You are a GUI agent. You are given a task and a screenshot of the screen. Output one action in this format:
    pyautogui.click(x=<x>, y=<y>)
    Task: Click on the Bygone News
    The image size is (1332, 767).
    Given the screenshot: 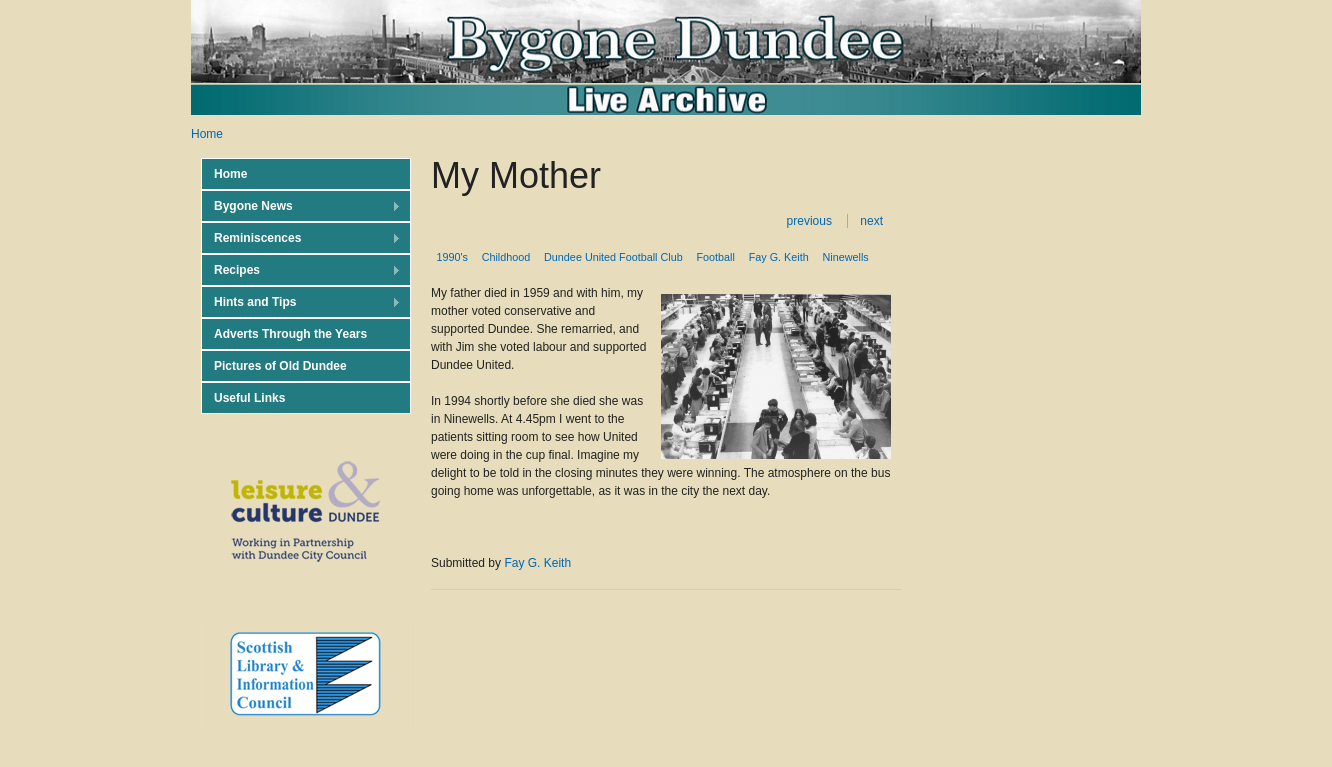 What is the action you would take?
    pyautogui.click(x=301, y=206)
    